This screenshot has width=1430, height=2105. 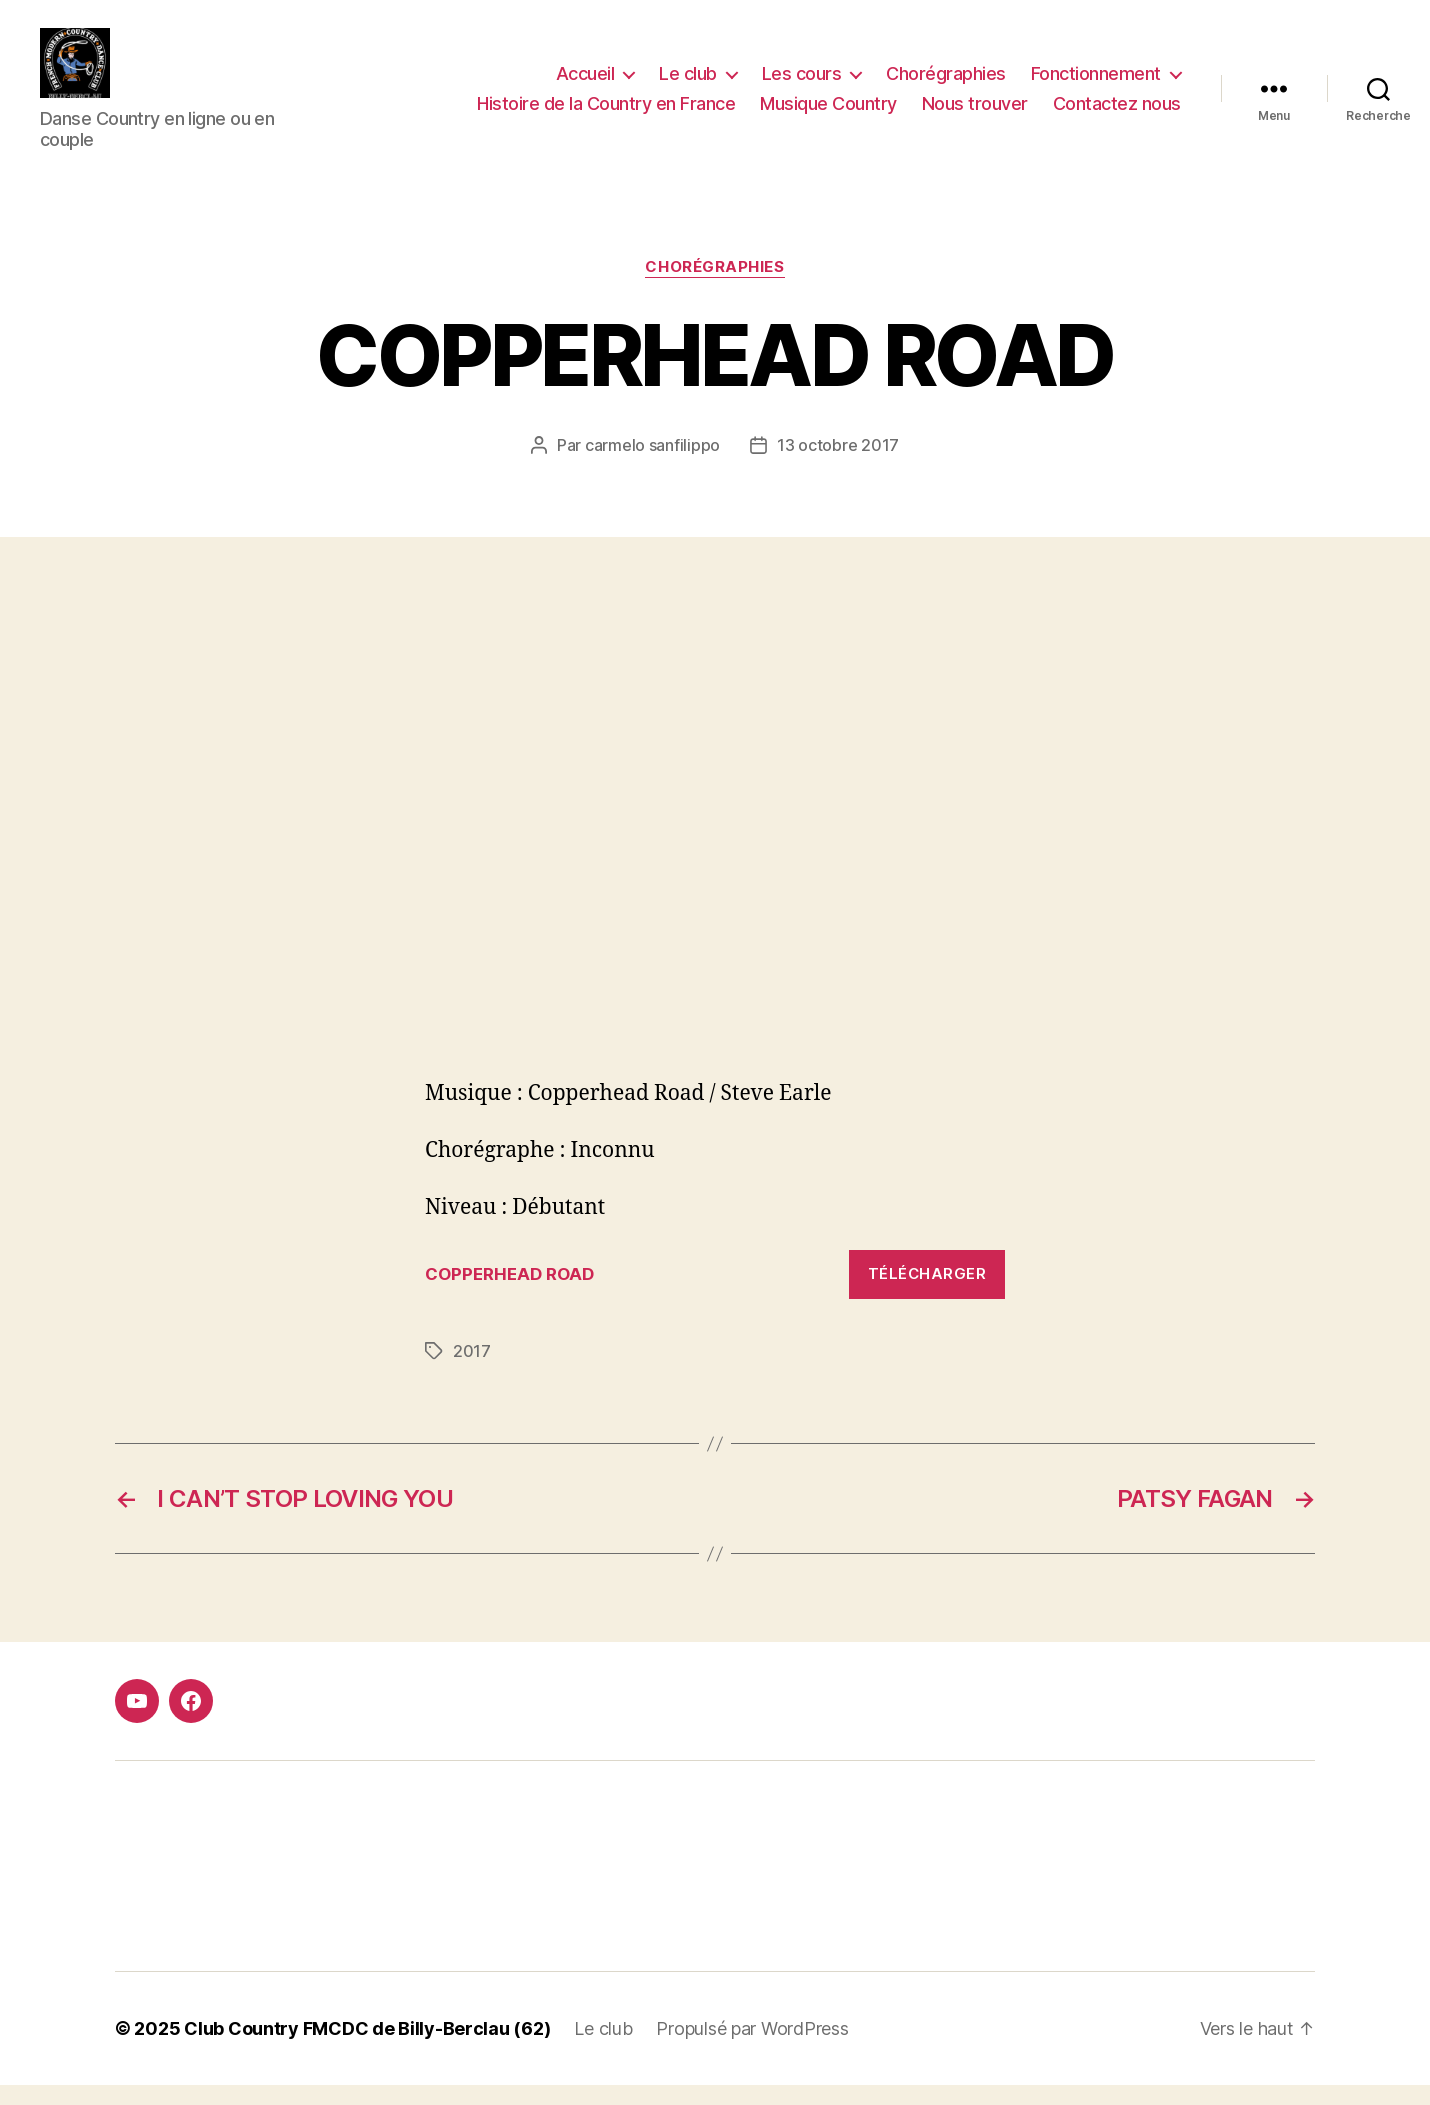 I want to click on Contactez nous, so click(x=1117, y=113).